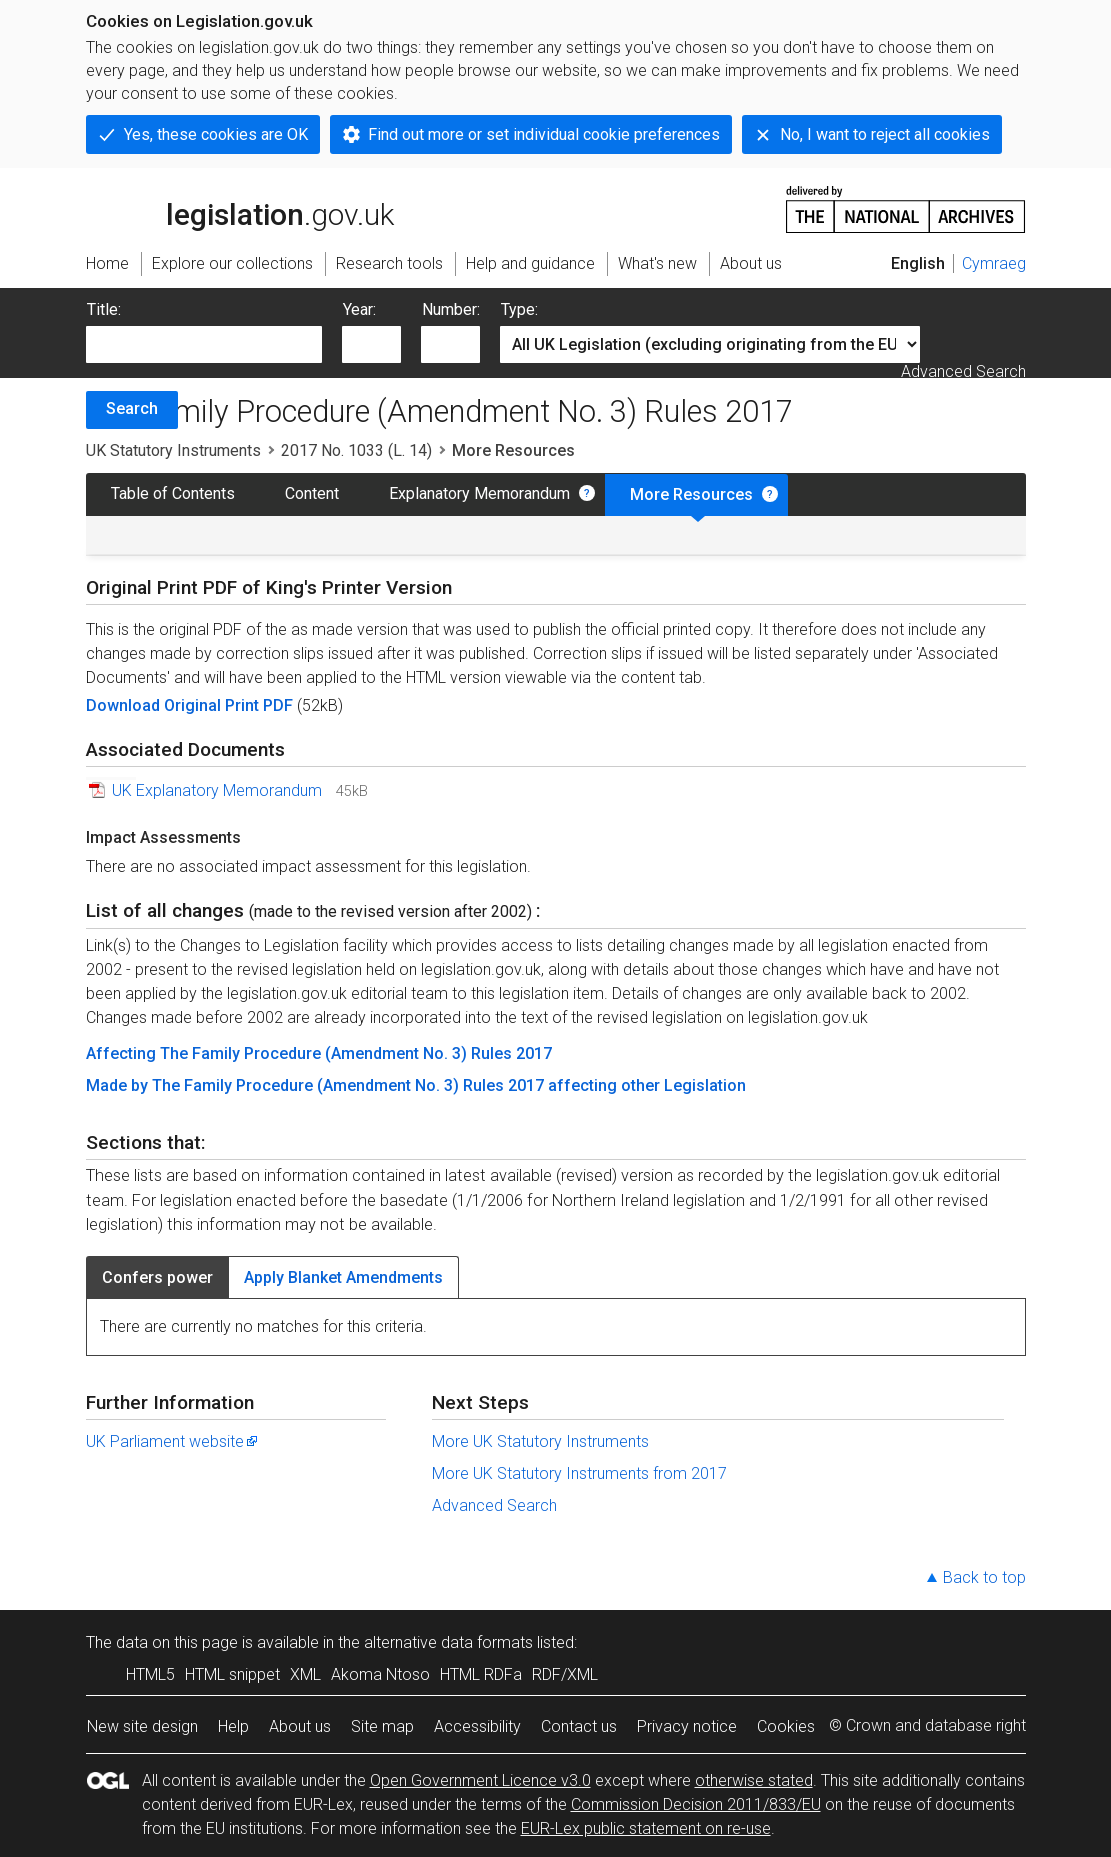  I want to click on Table of Contents, so click(173, 493).